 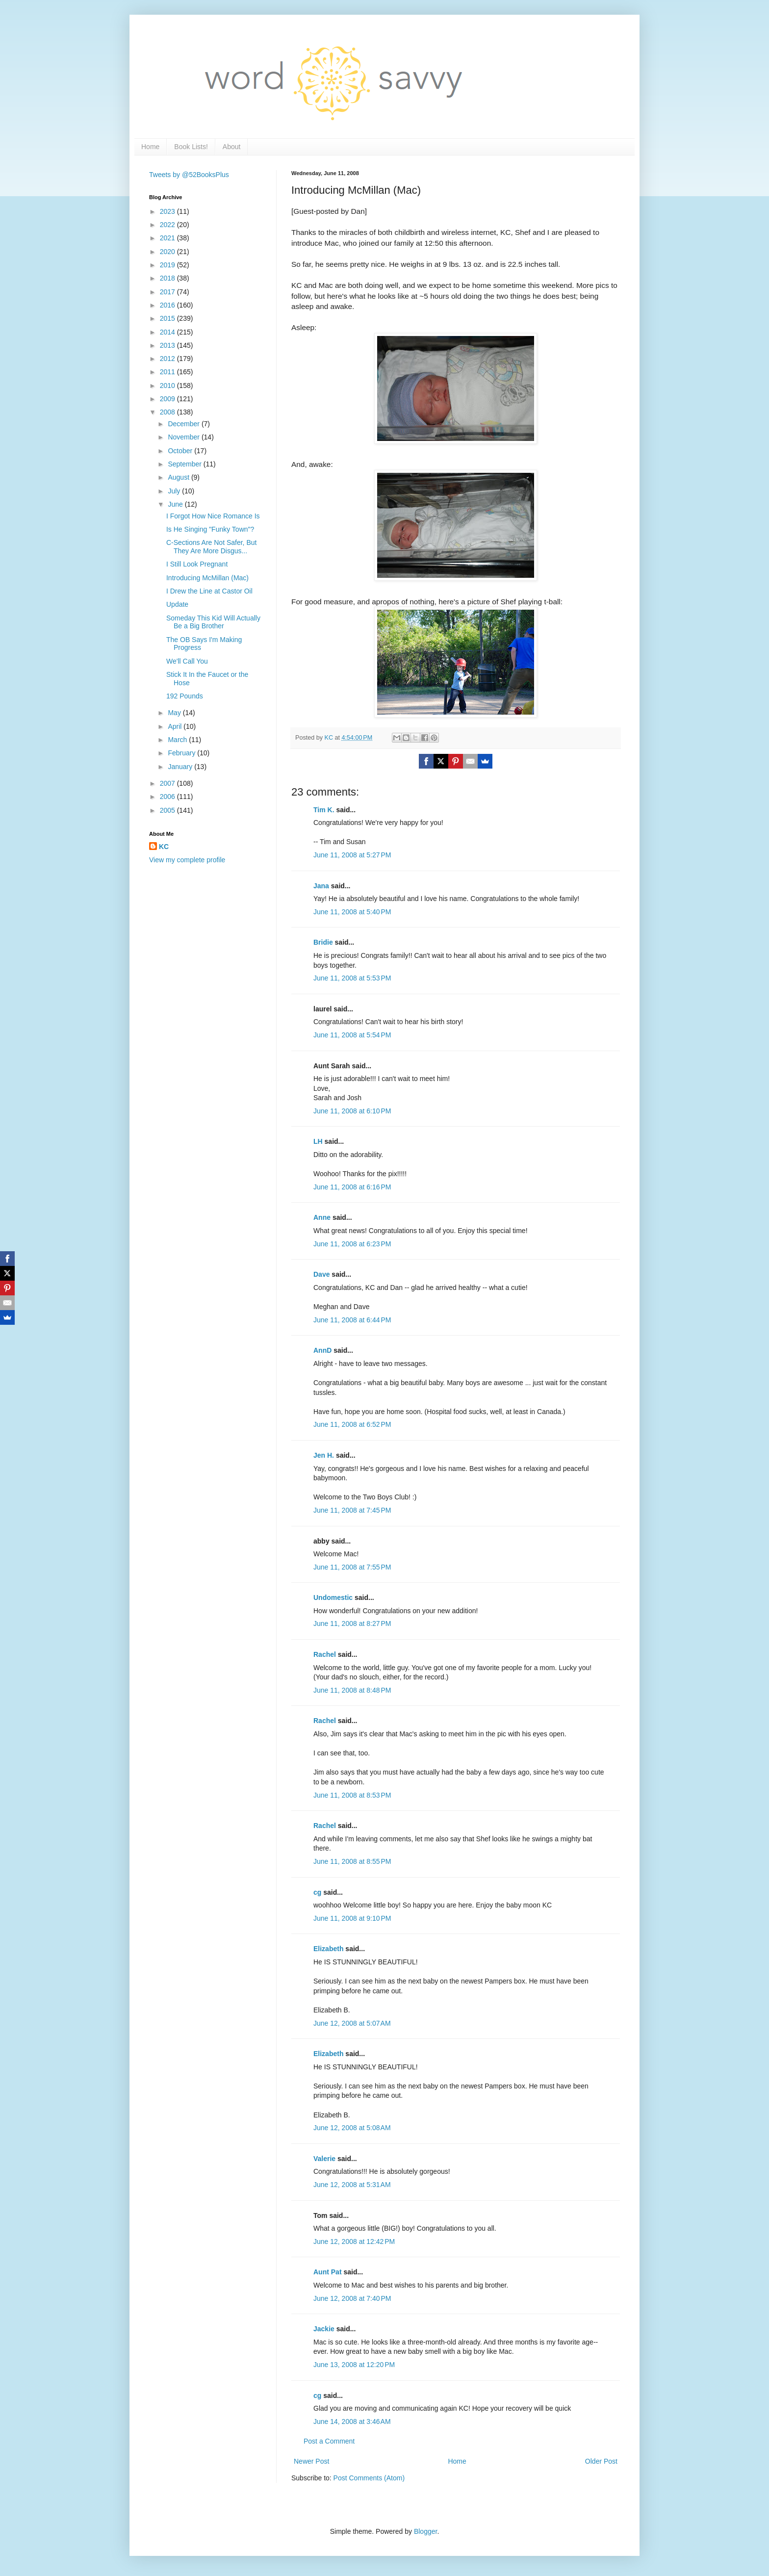 What do you see at coordinates (369, 2478) in the screenshot?
I see `Post Comments (Atom)` at bounding box center [369, 2478].